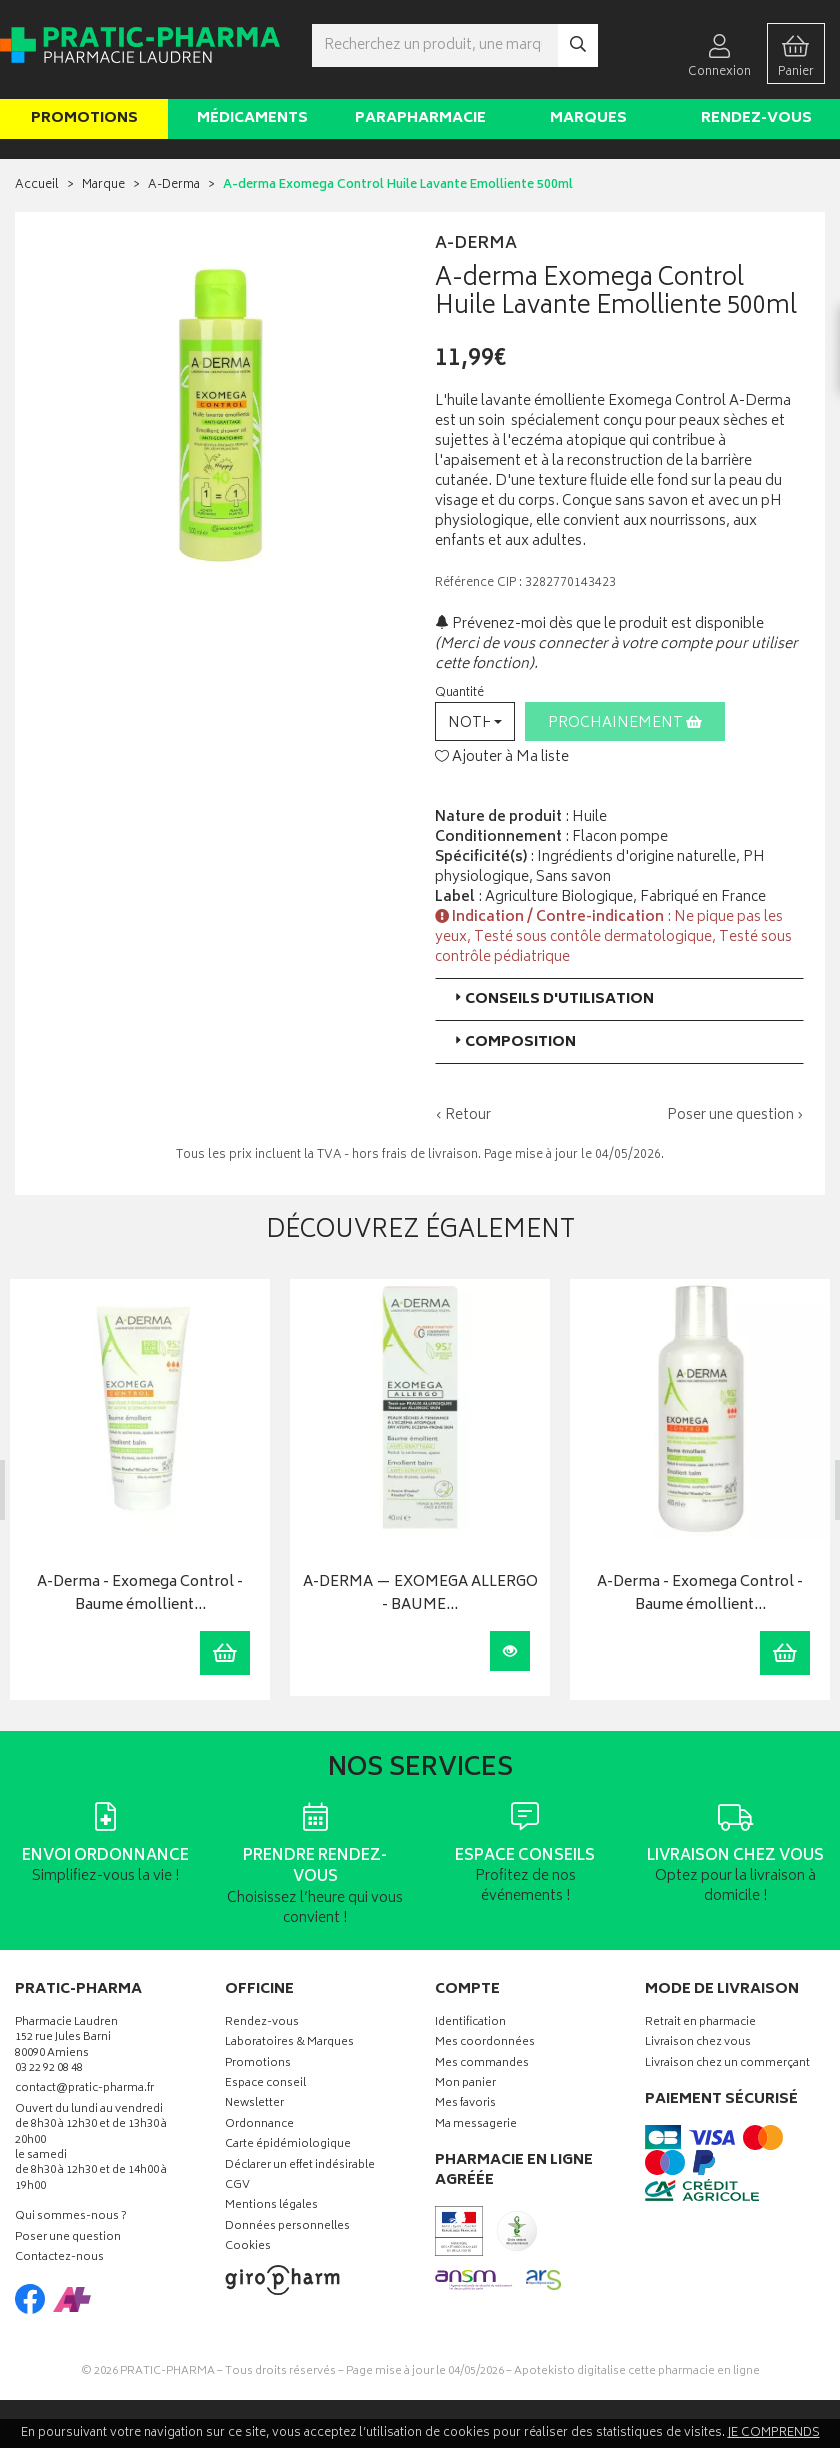 The image size is (840, 2448). Describe the element at coordinates (463, 1115) in the screenshot. I see `‹ Retour` at that location.